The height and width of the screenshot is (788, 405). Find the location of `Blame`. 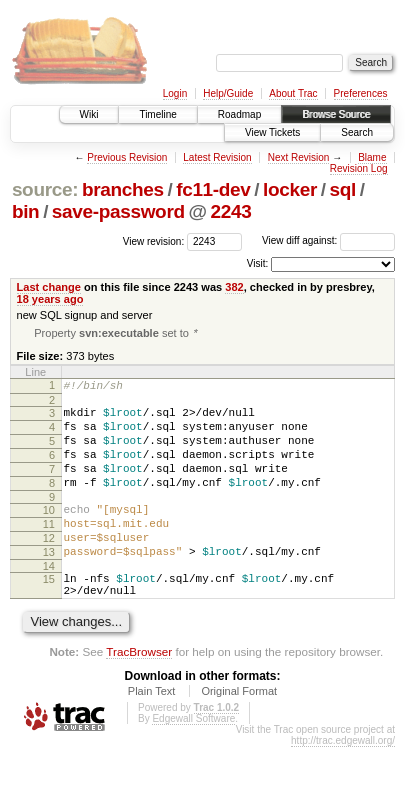

Blame is located at coordinates (372, 157).